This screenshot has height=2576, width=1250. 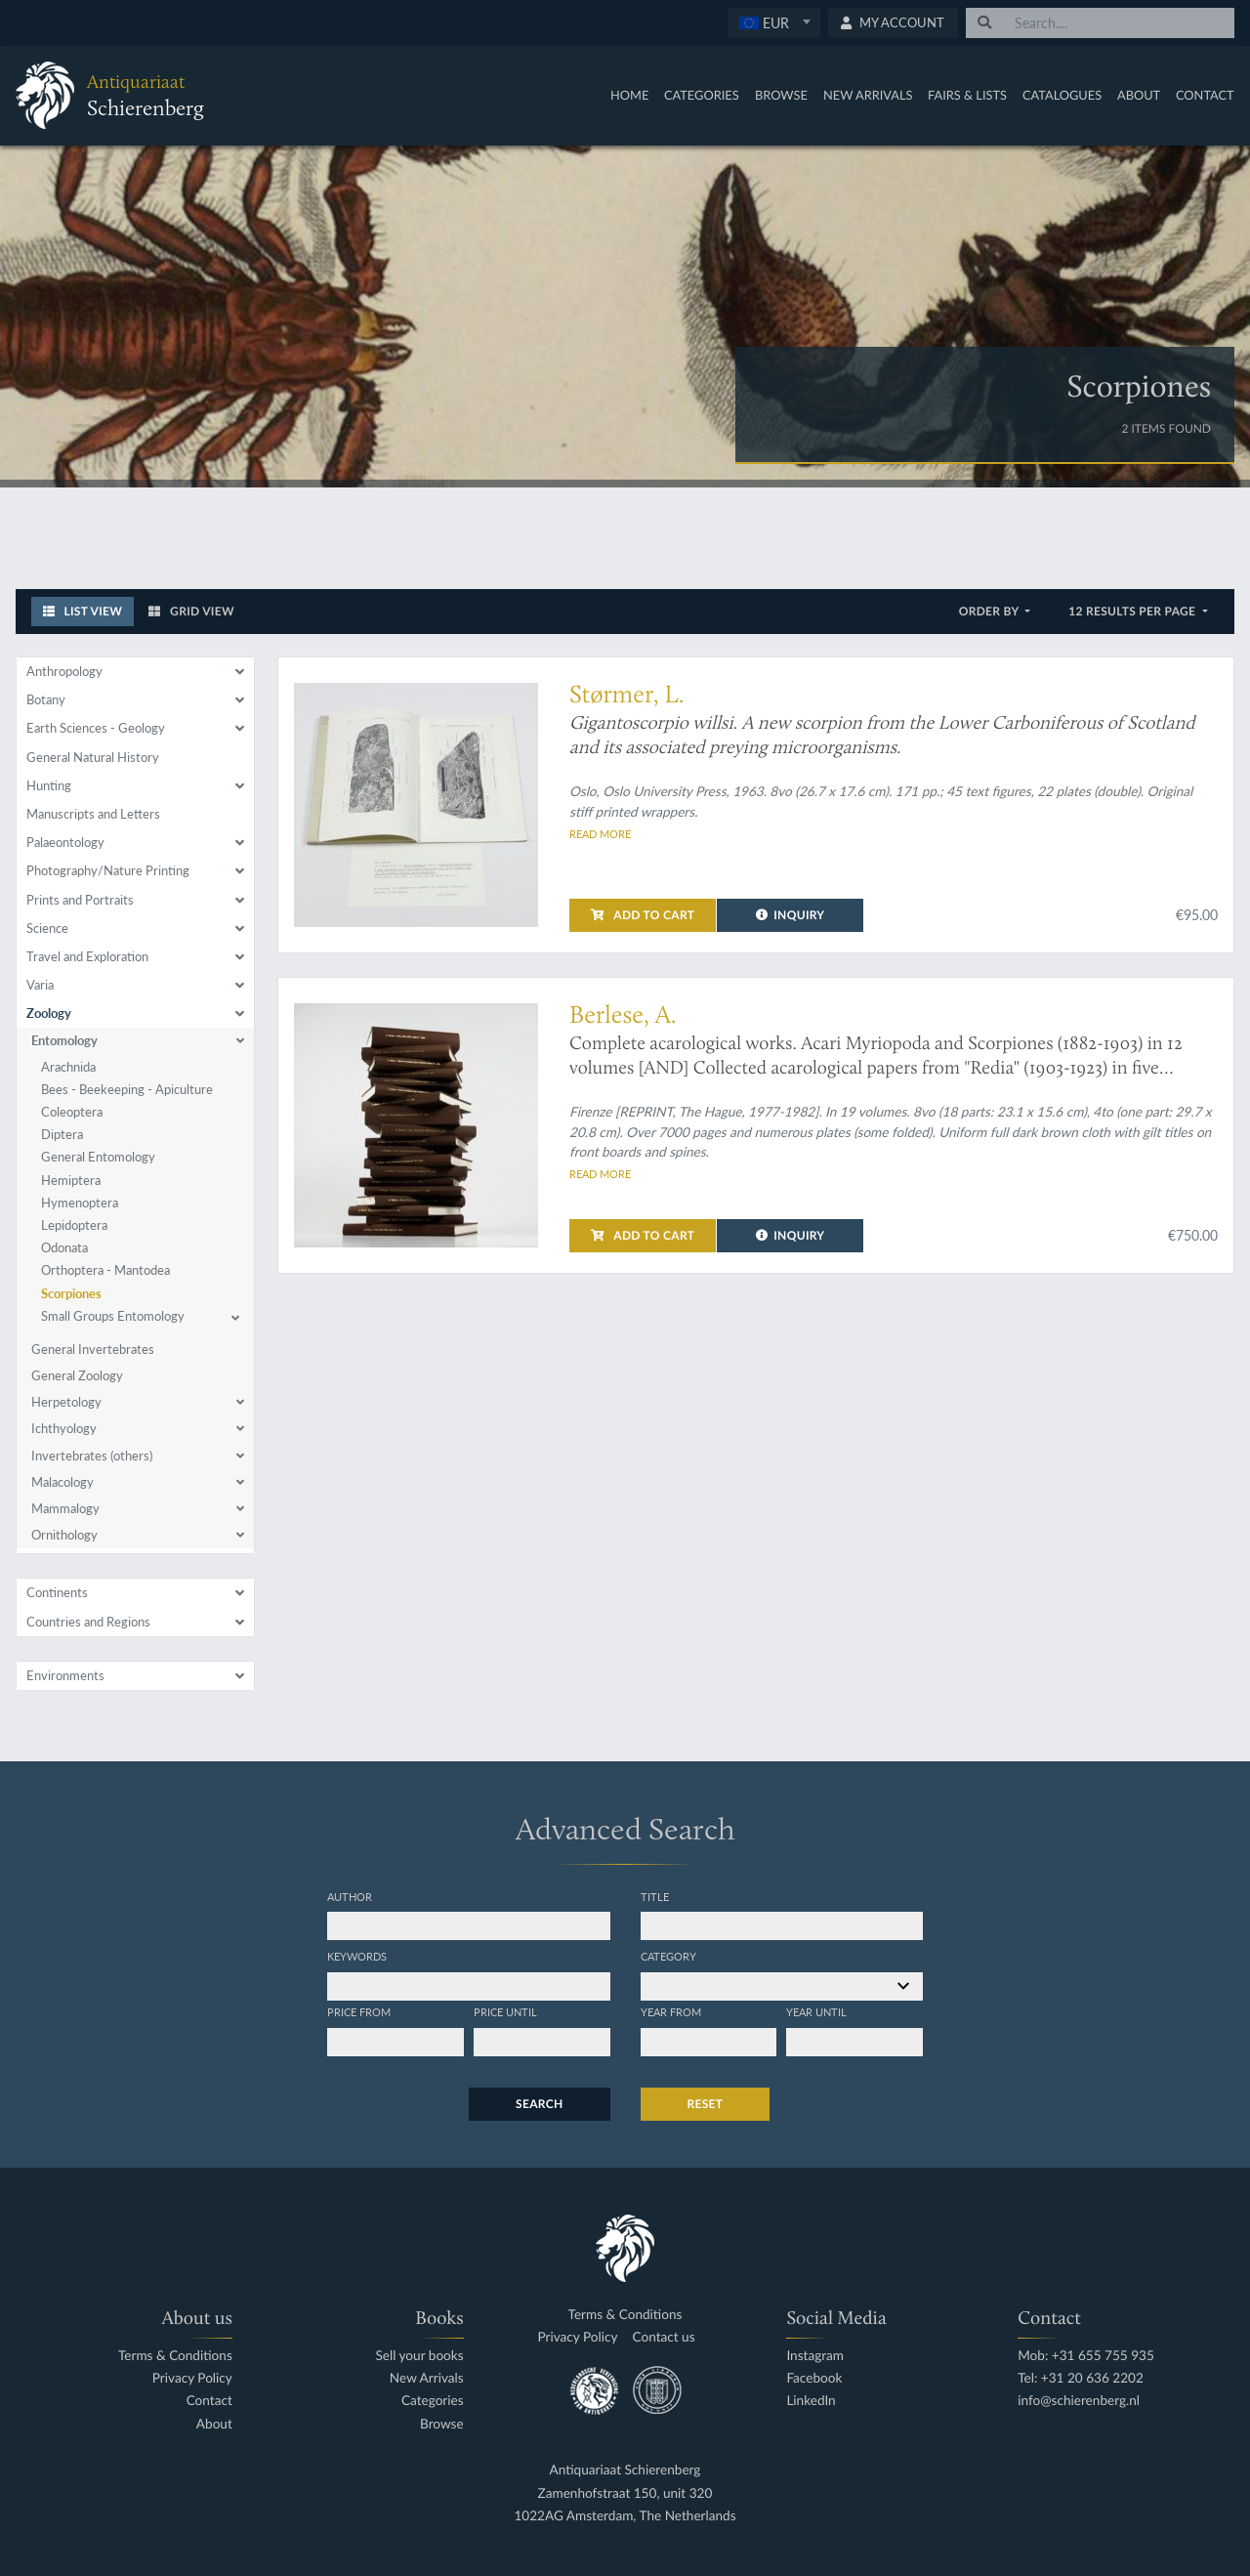 What do you see at coordinates (113, 1316) in the screenshot?
I see `Small Groups Entomology` at bounding box center [113, 1316].